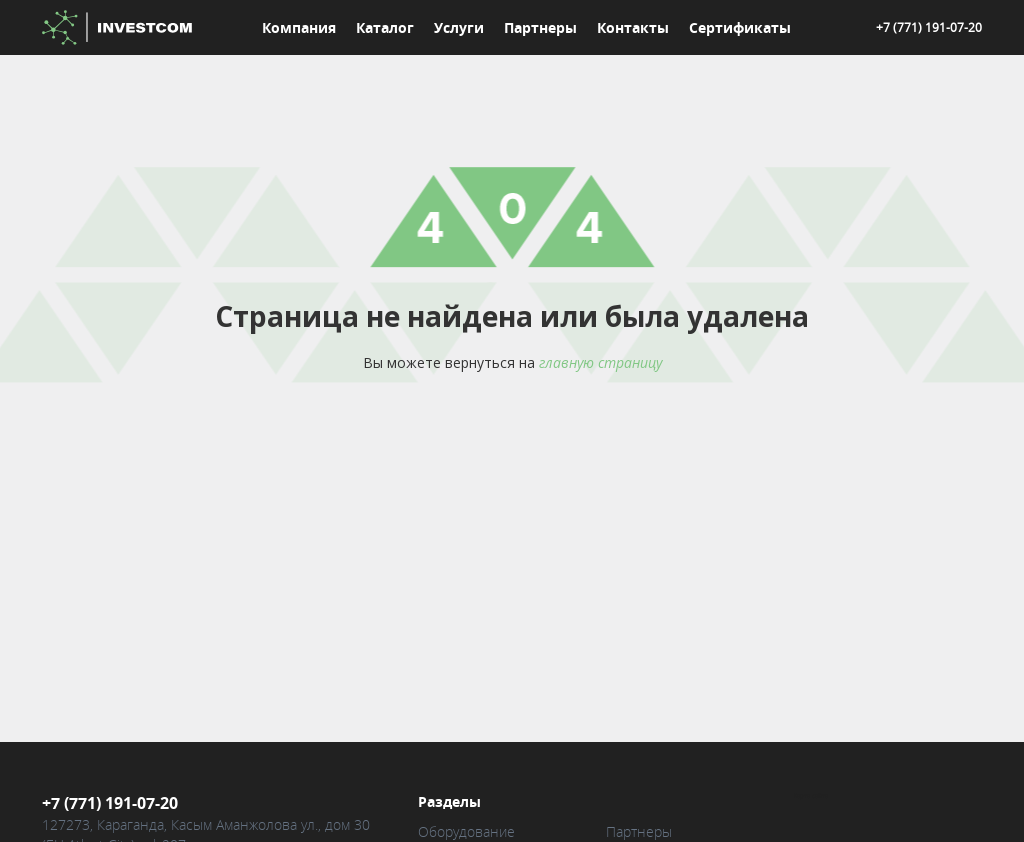 This screenshot has height=842, width=1024. Describe the element at coordinates (466, 831) in the screenshot. I see `Оборудование` at that location.